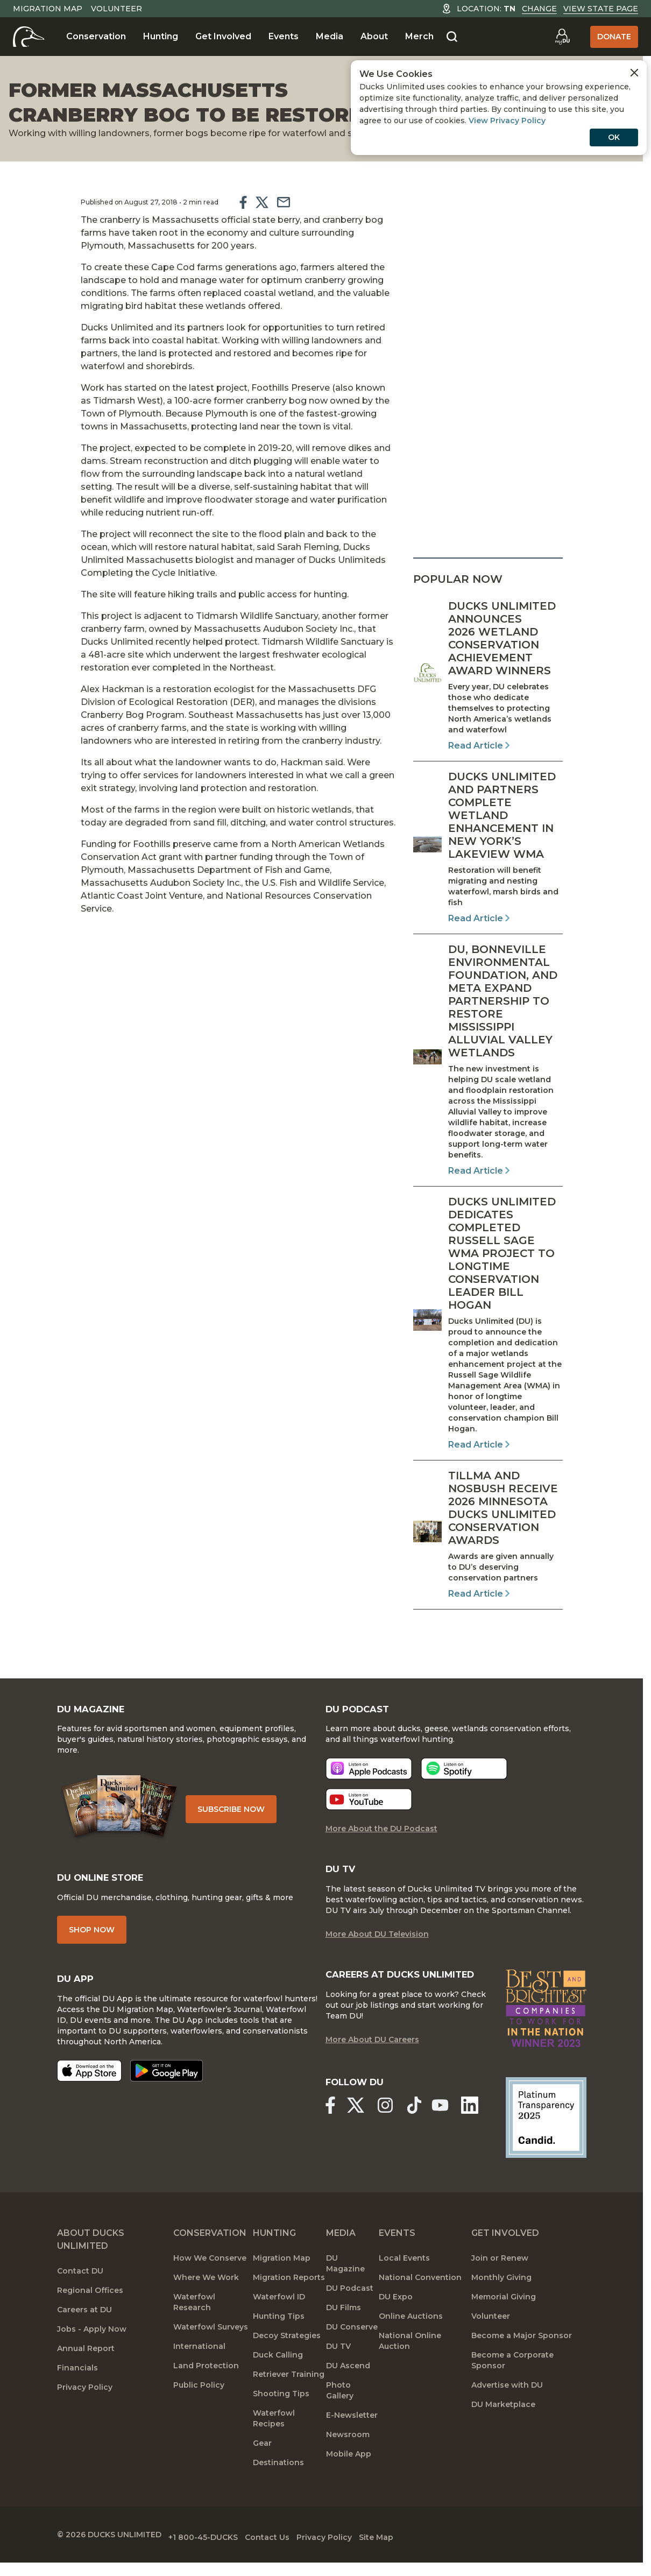 The width and height of the screenshot is (651, 2576). I want to click on Gear, so click(262, 2469).